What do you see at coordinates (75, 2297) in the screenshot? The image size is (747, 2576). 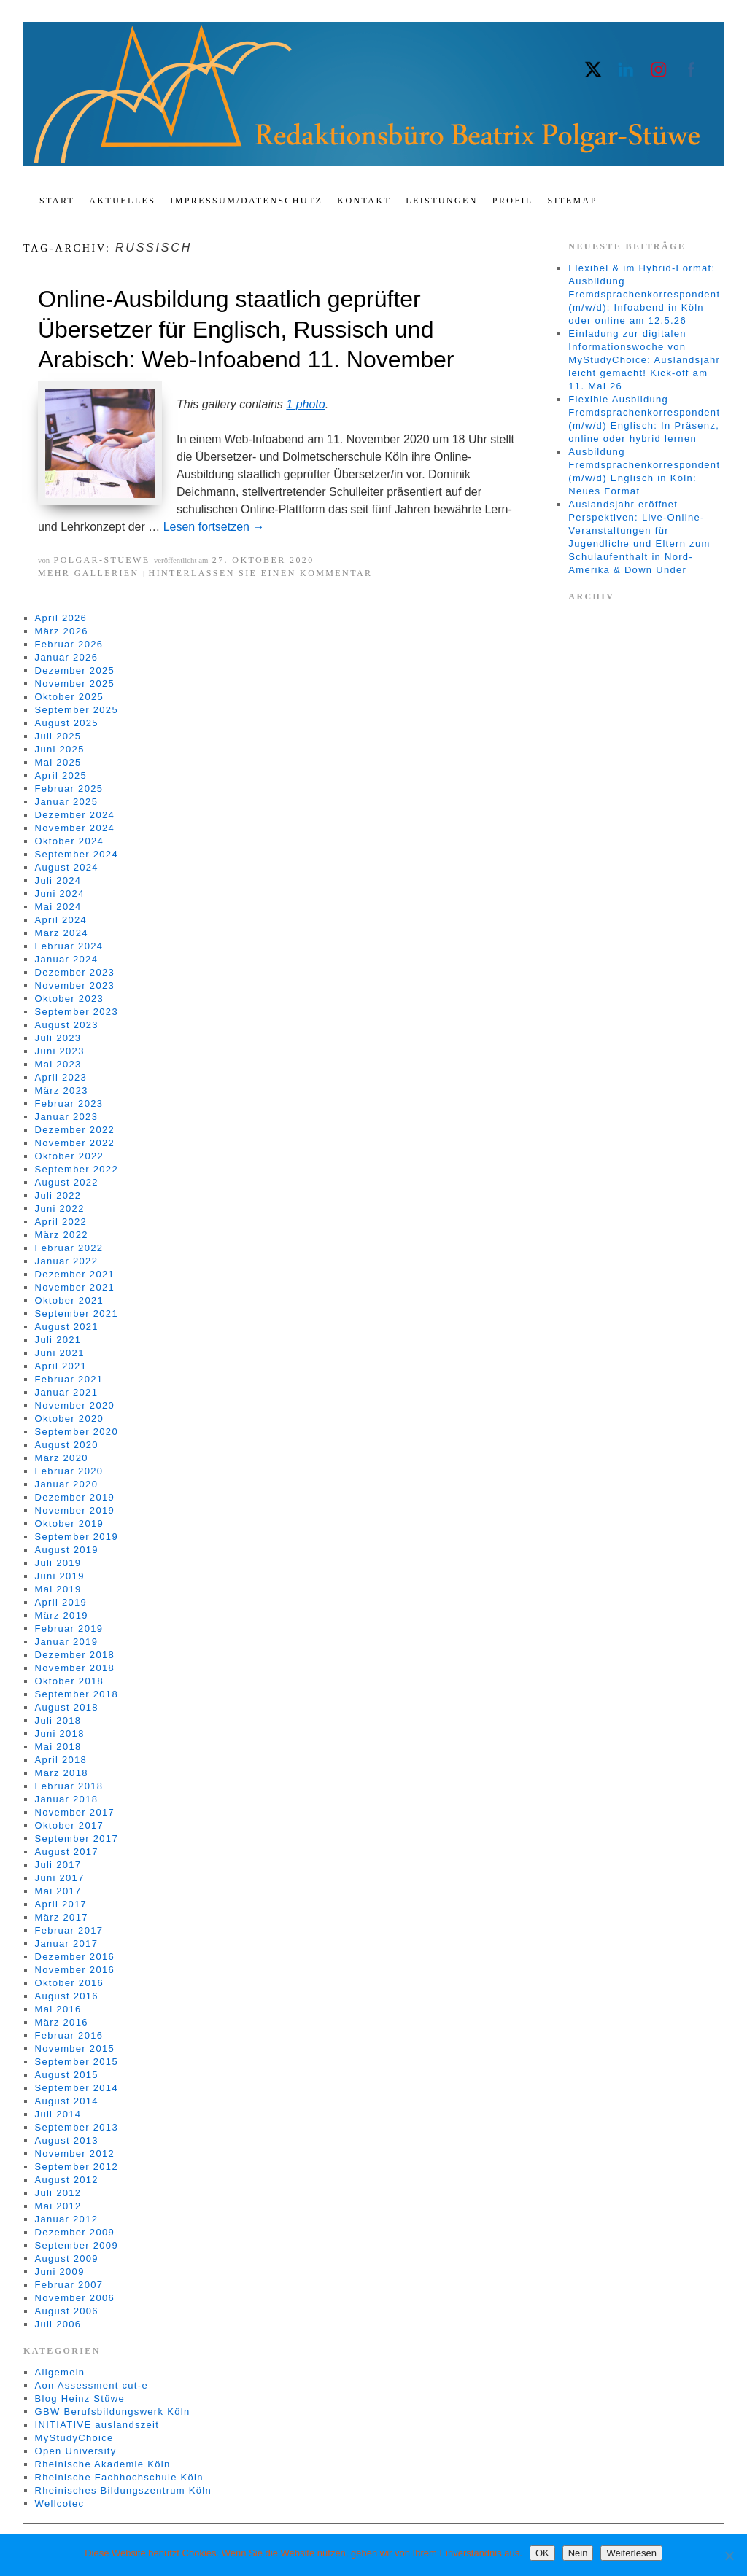 I see `November 2006` at bounding box center [75, 2297].